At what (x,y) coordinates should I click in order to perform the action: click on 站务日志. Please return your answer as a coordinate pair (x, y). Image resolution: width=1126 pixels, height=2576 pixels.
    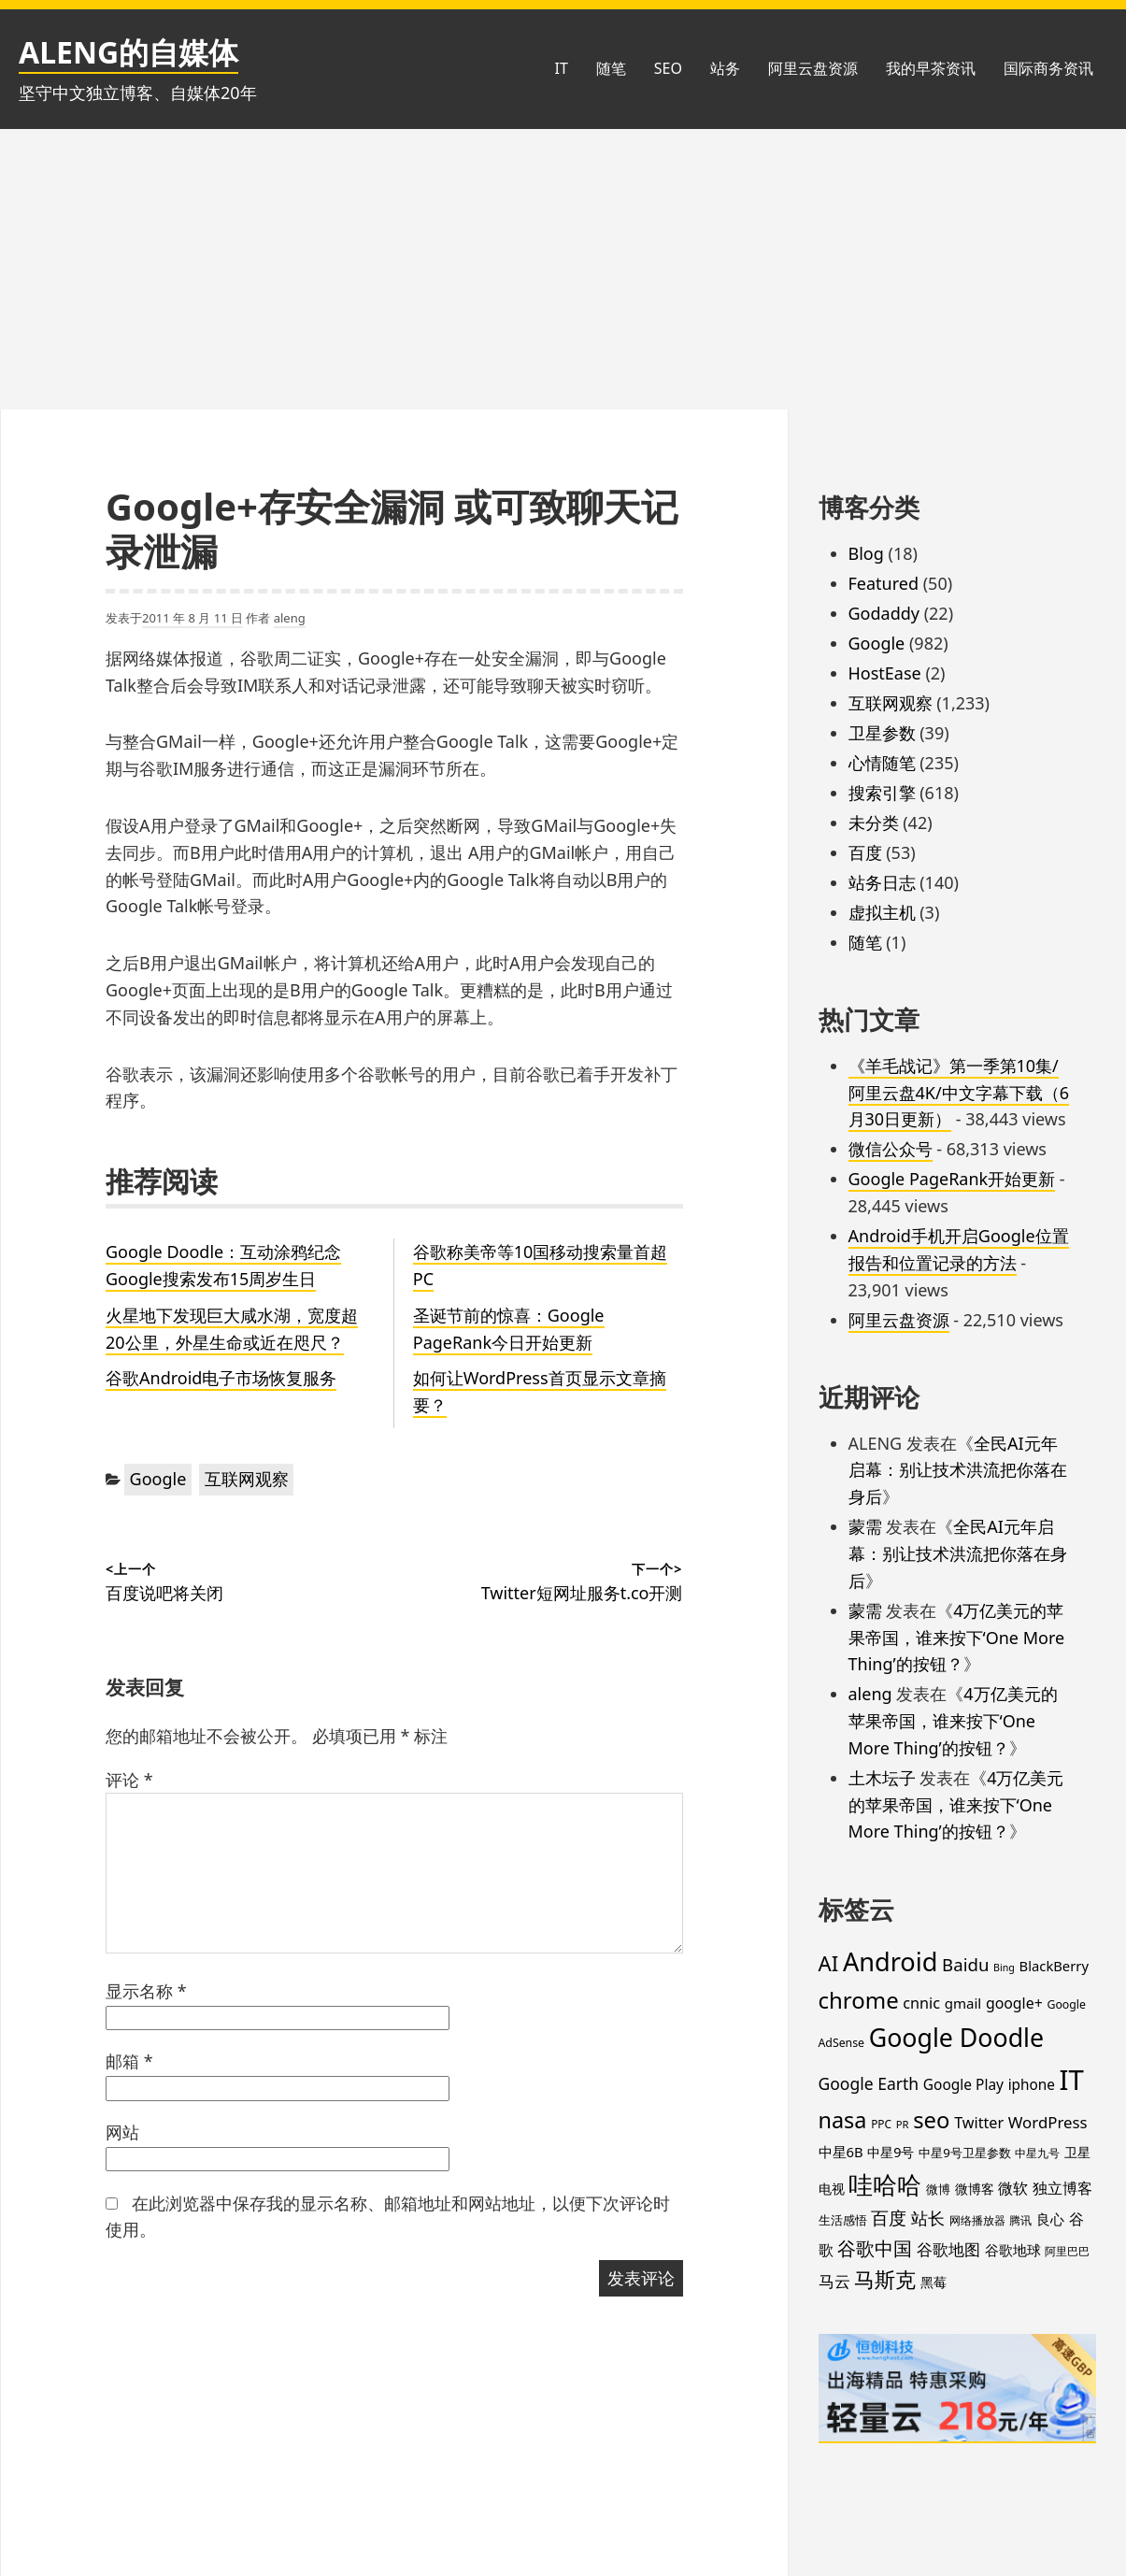
    Looking at the image, I should click on (882, 882).